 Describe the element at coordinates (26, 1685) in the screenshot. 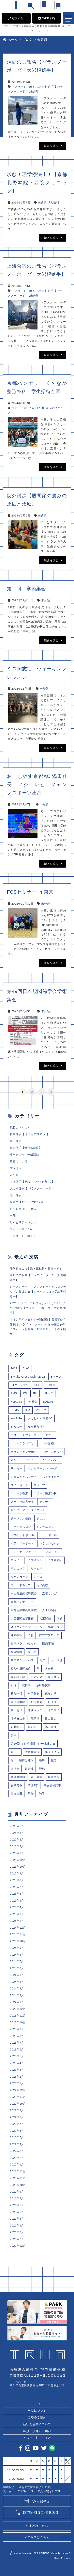

I see `成長期` at that location.